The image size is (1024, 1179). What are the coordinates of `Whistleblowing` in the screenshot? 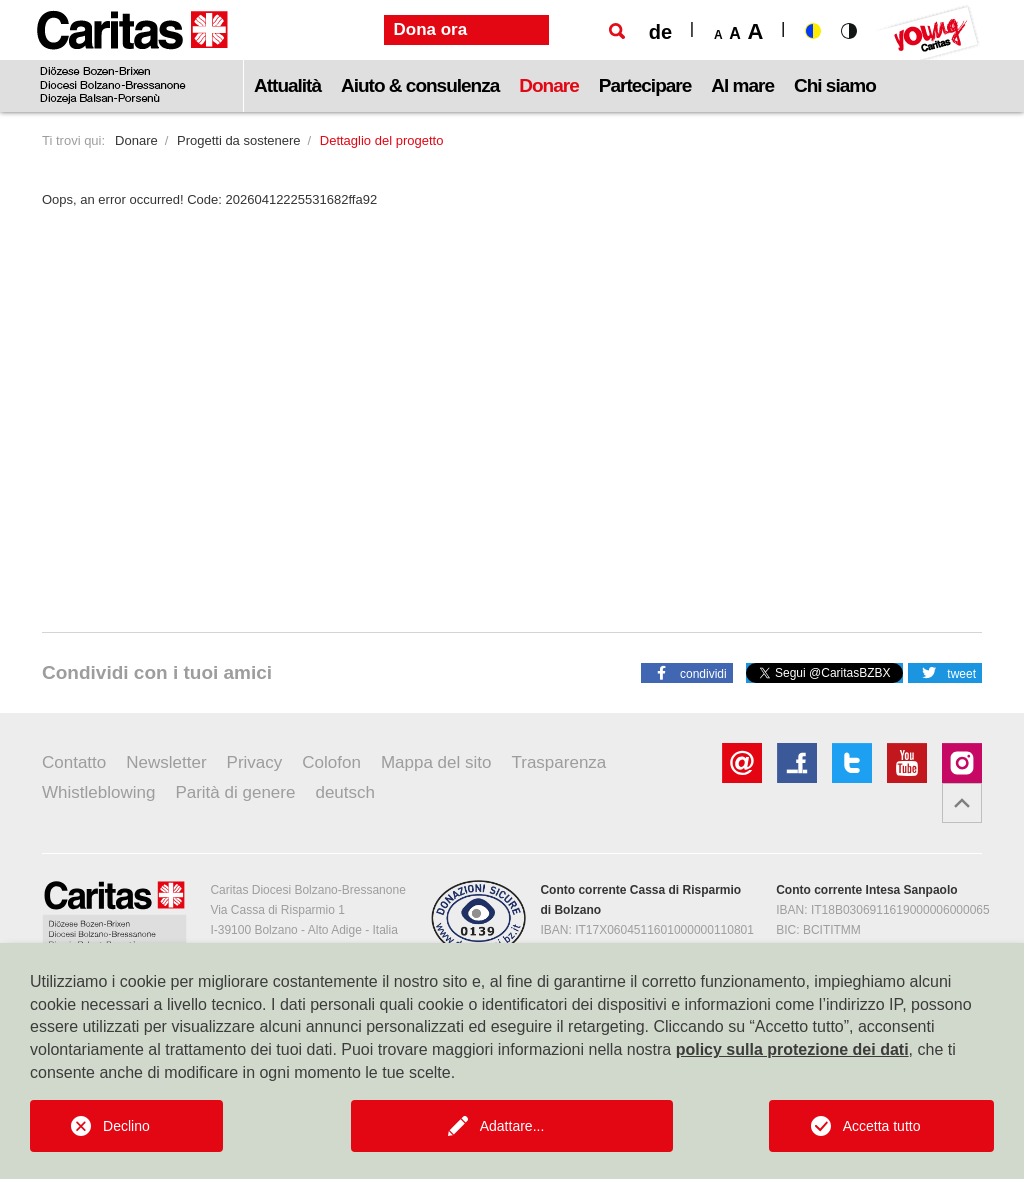 It's located at (98, 792).